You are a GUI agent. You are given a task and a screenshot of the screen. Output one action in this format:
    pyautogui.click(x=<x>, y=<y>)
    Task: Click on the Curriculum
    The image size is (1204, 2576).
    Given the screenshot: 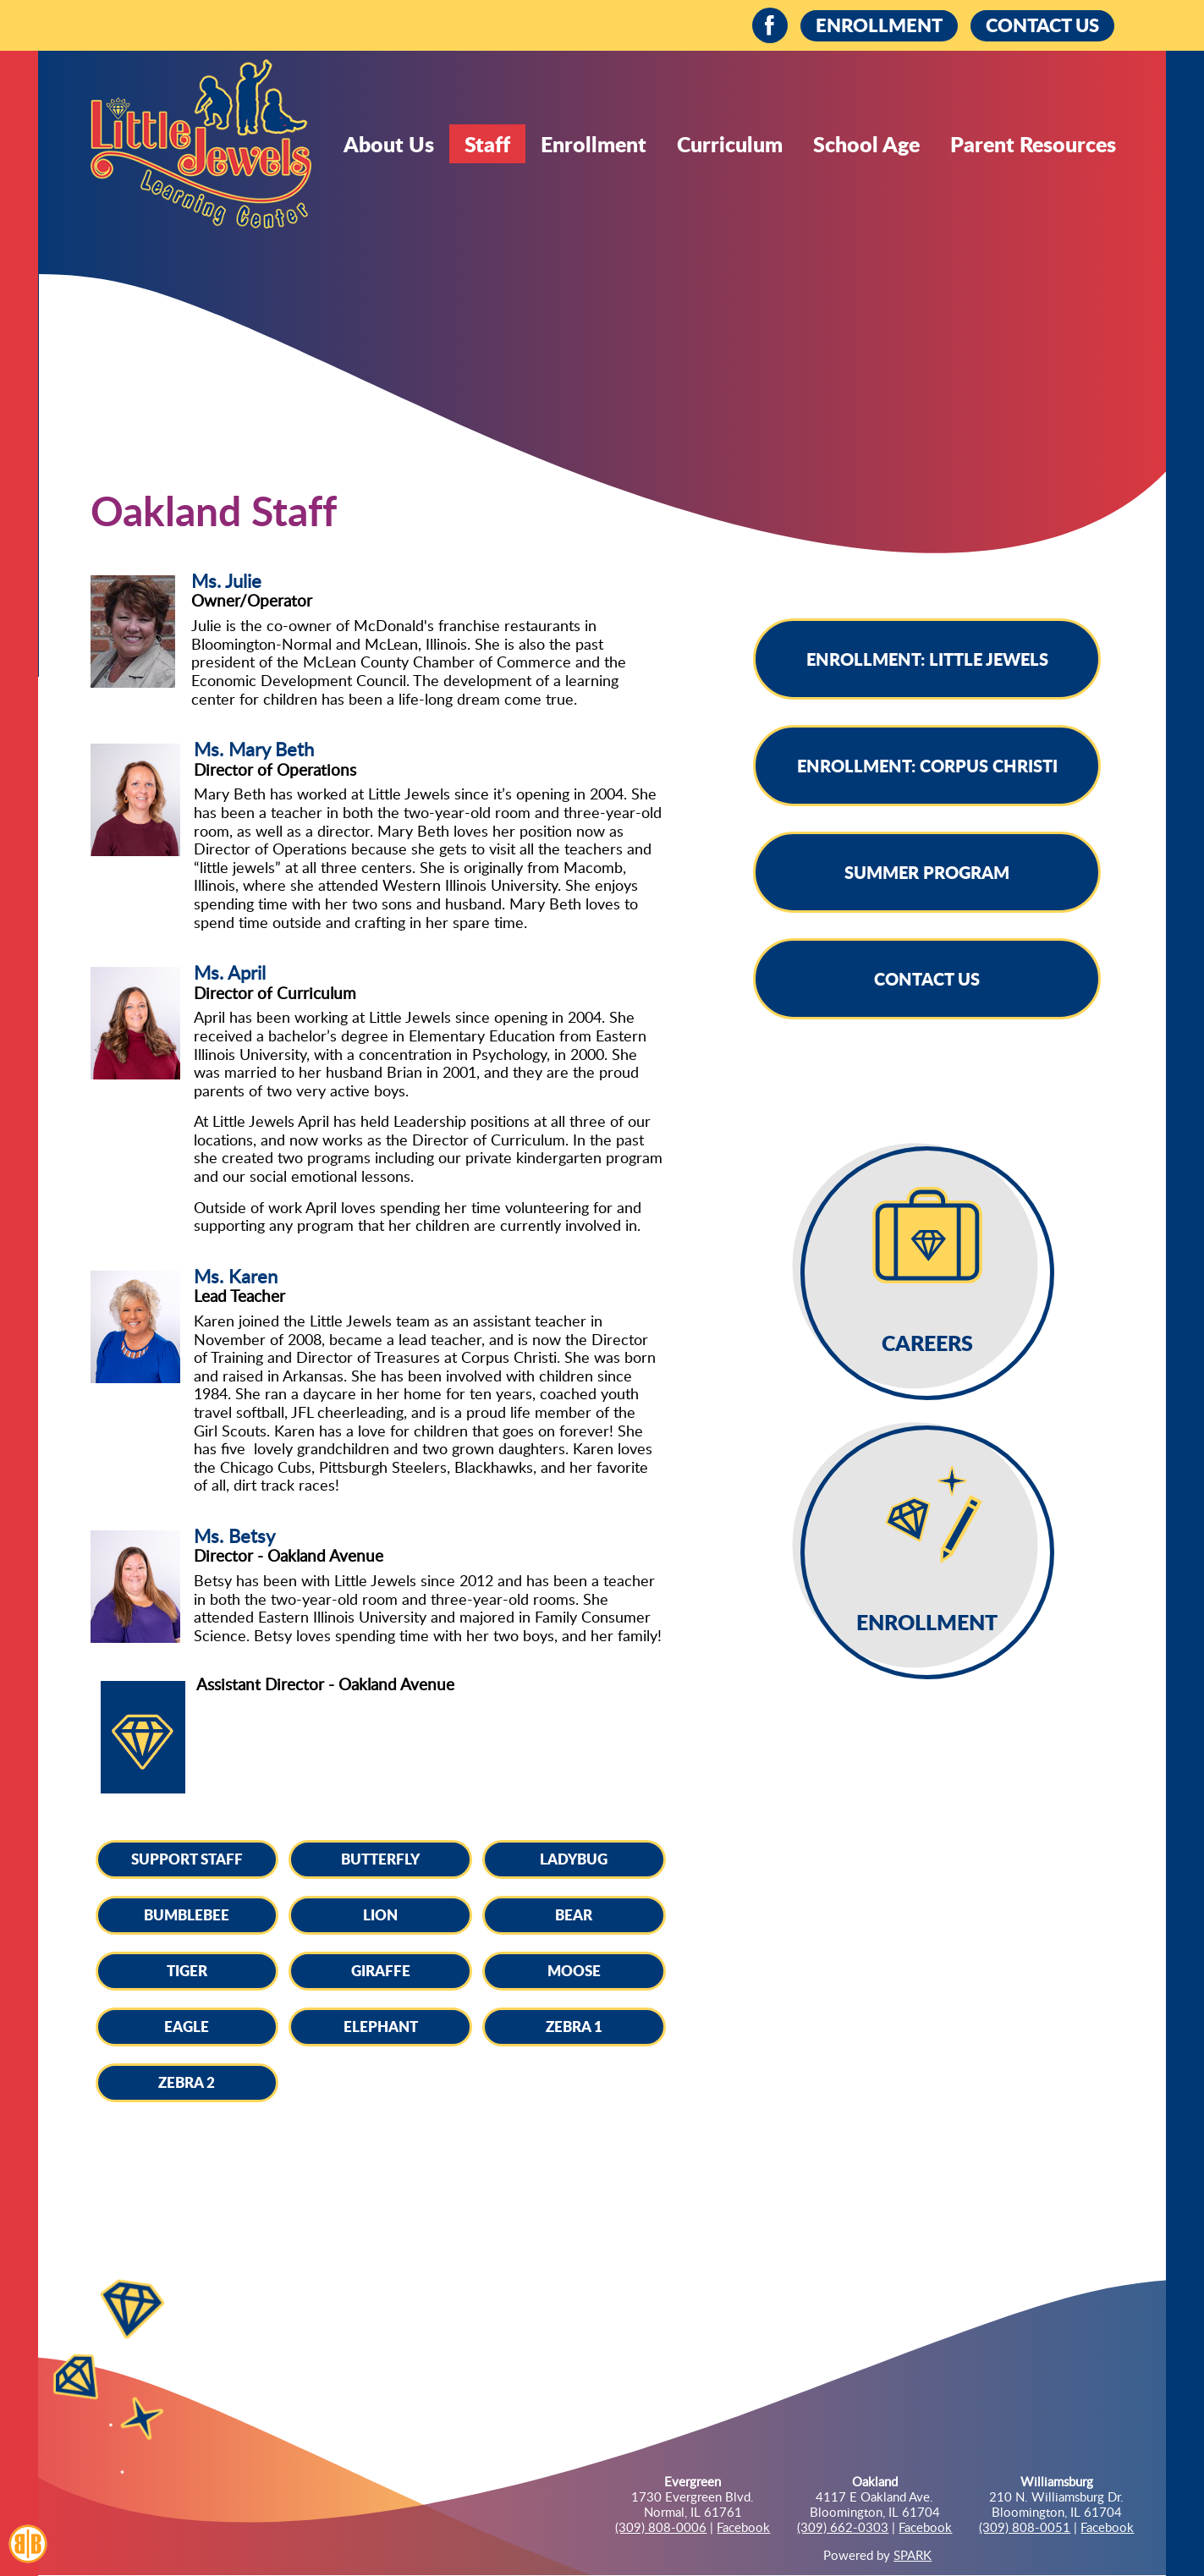 What is the action you would take?
    pyautogui.click(x=730, y=144)
    